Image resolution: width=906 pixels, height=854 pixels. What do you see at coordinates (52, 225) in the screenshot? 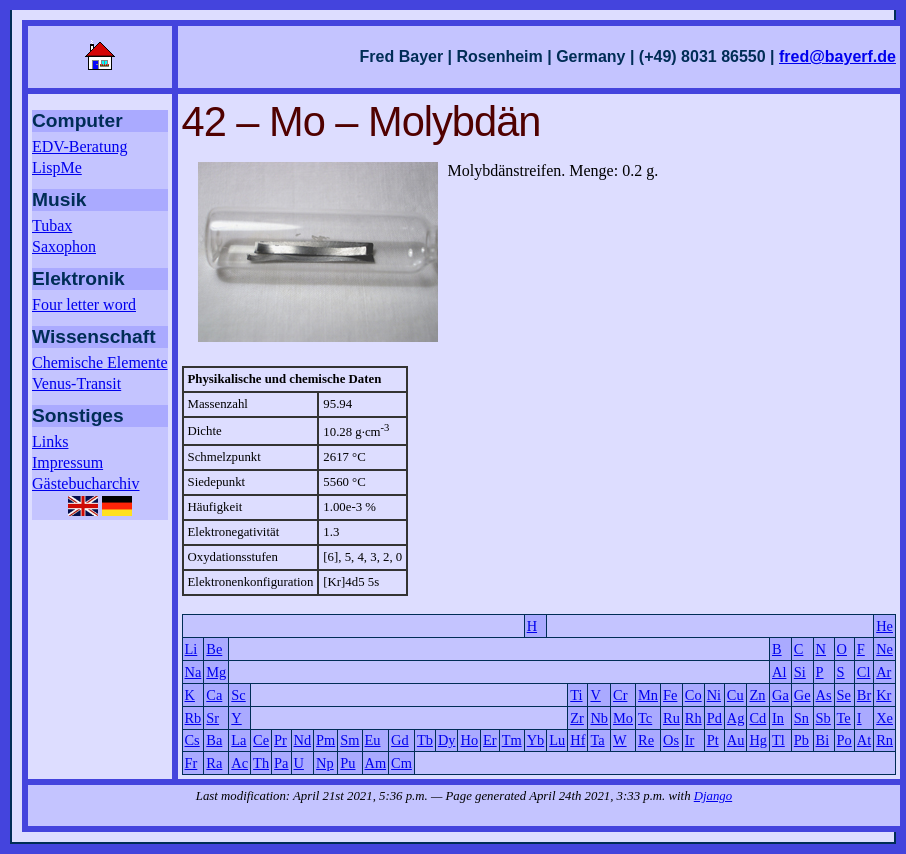
I see `Tubax` at bounding box center [52, 225].